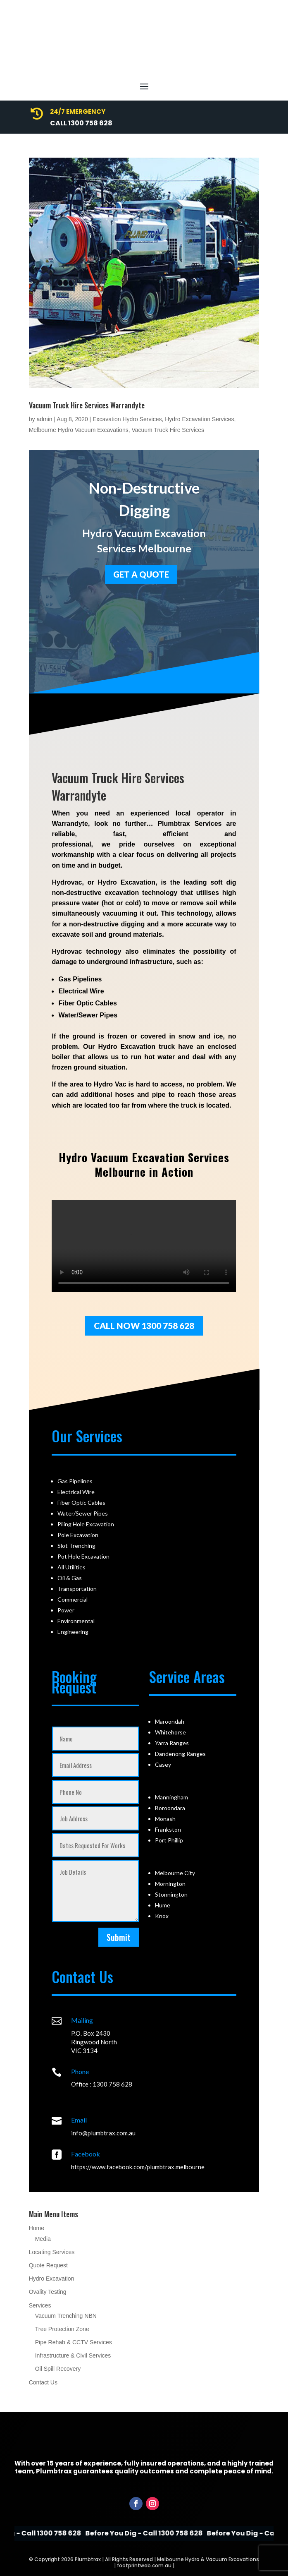  What do you see at coordinates (62, 2329) in the screenshot?
I see `Tree Protection Zone` at bounding box center [62, 2329].